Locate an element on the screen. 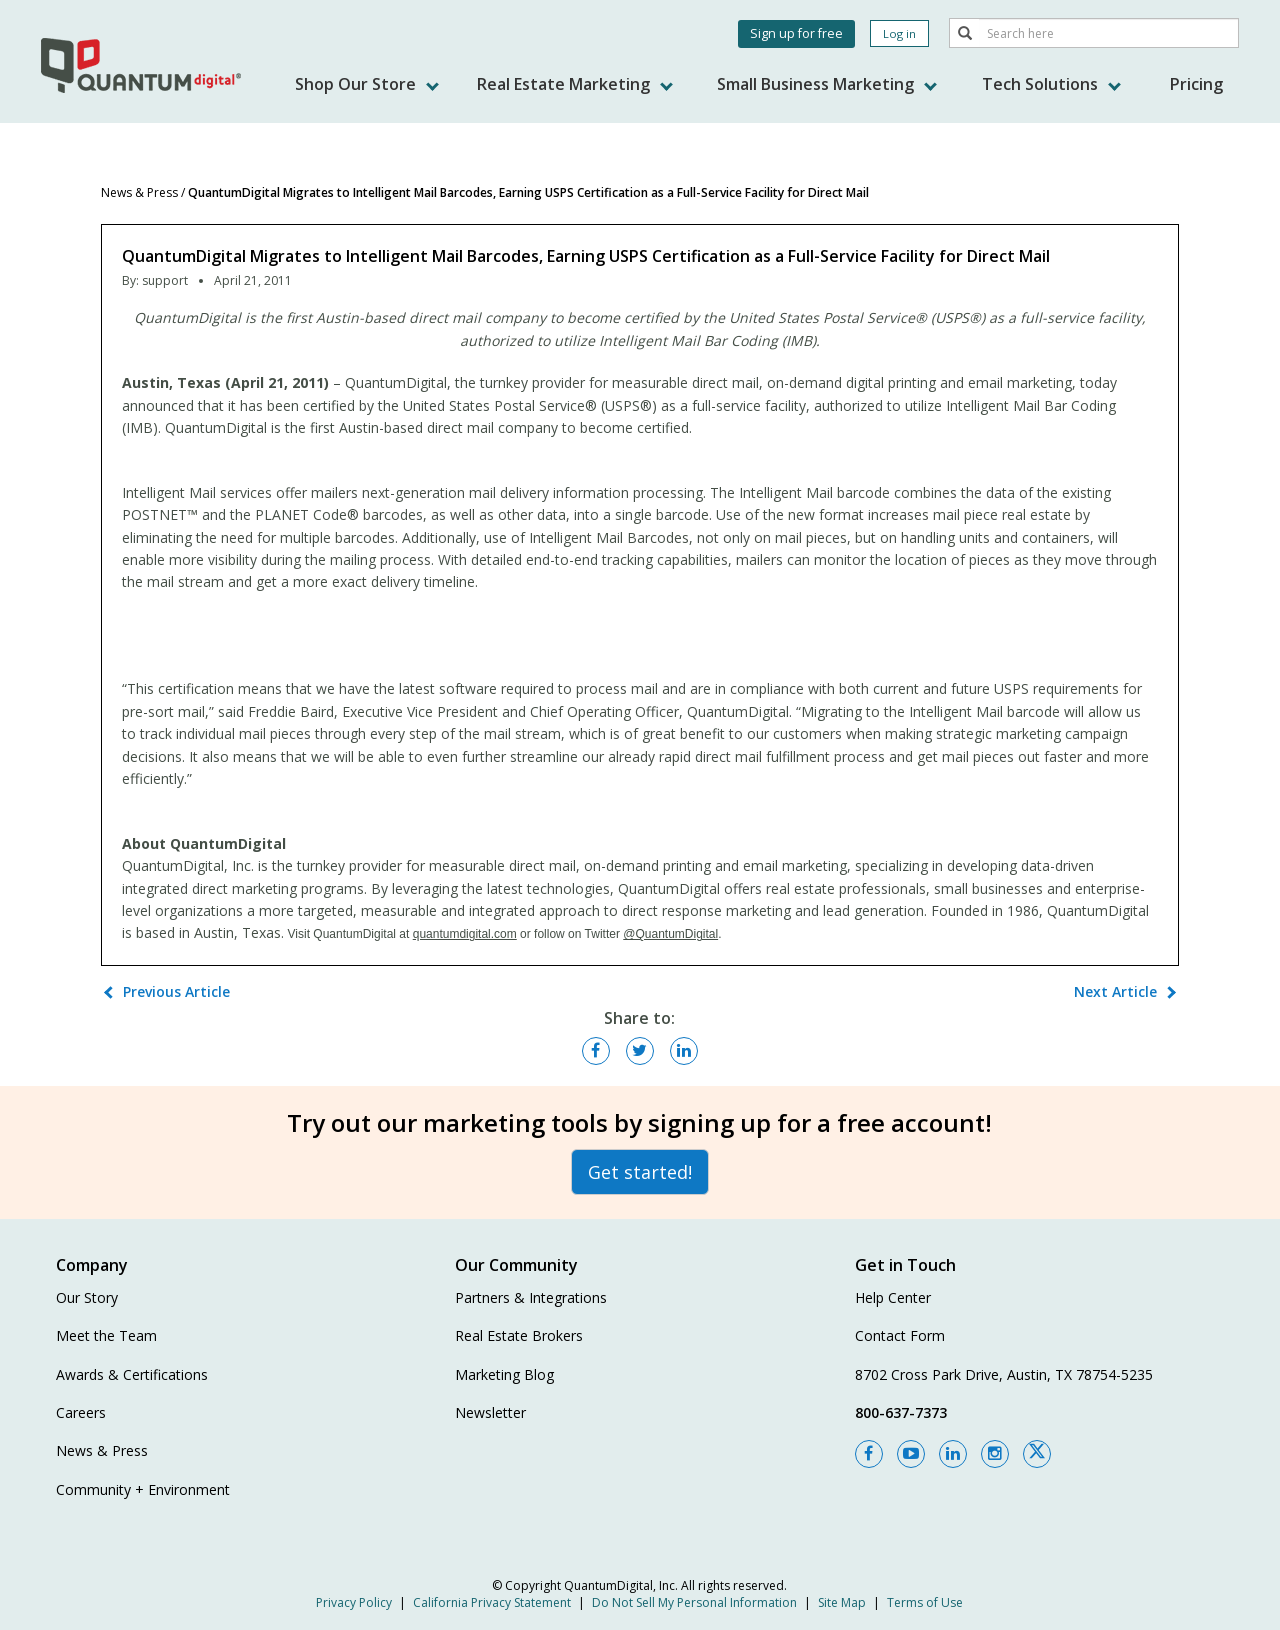 The height and width of the screenshot is (1630, 1280). Contact Form is located at coordinates (900, 1335).